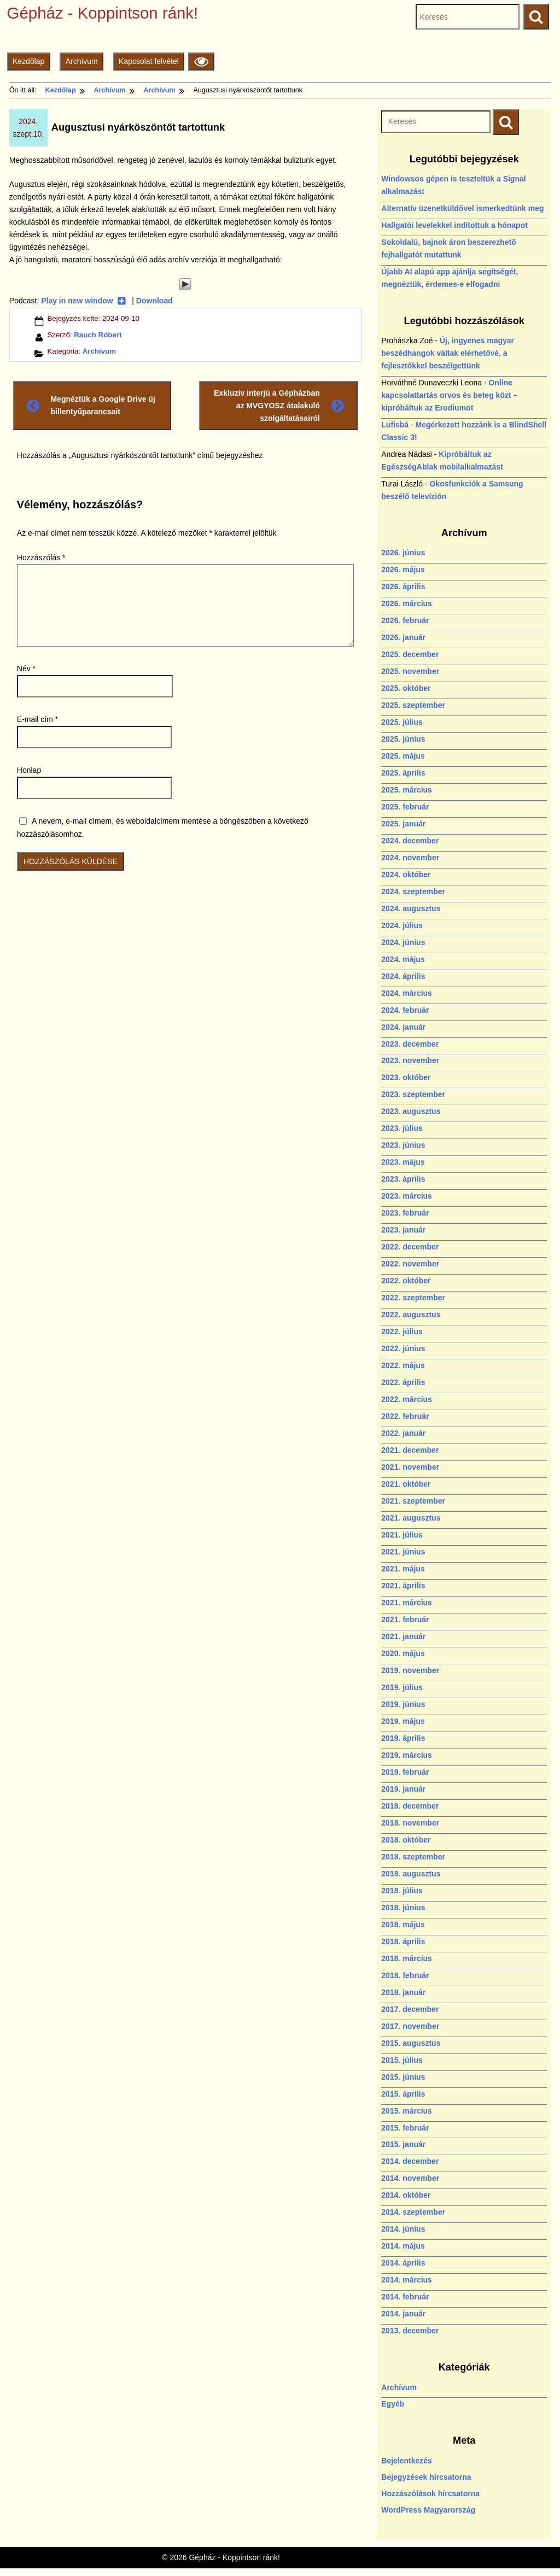 Image resolution: width=560 pixels, height=2576 pixels. What do you see at coordinates (430, 2493) in the screenshot?
I see `Hozzászólások hírcsatorna` at bounding box center [430, 2493].